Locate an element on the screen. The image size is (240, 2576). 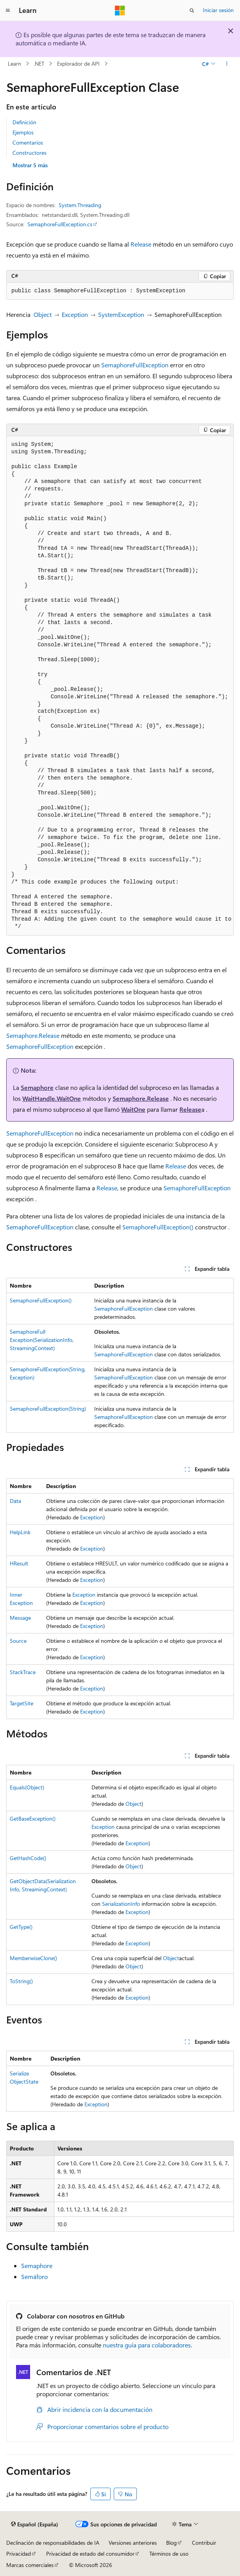
Semáforo is located at coordinates (34, 2276).